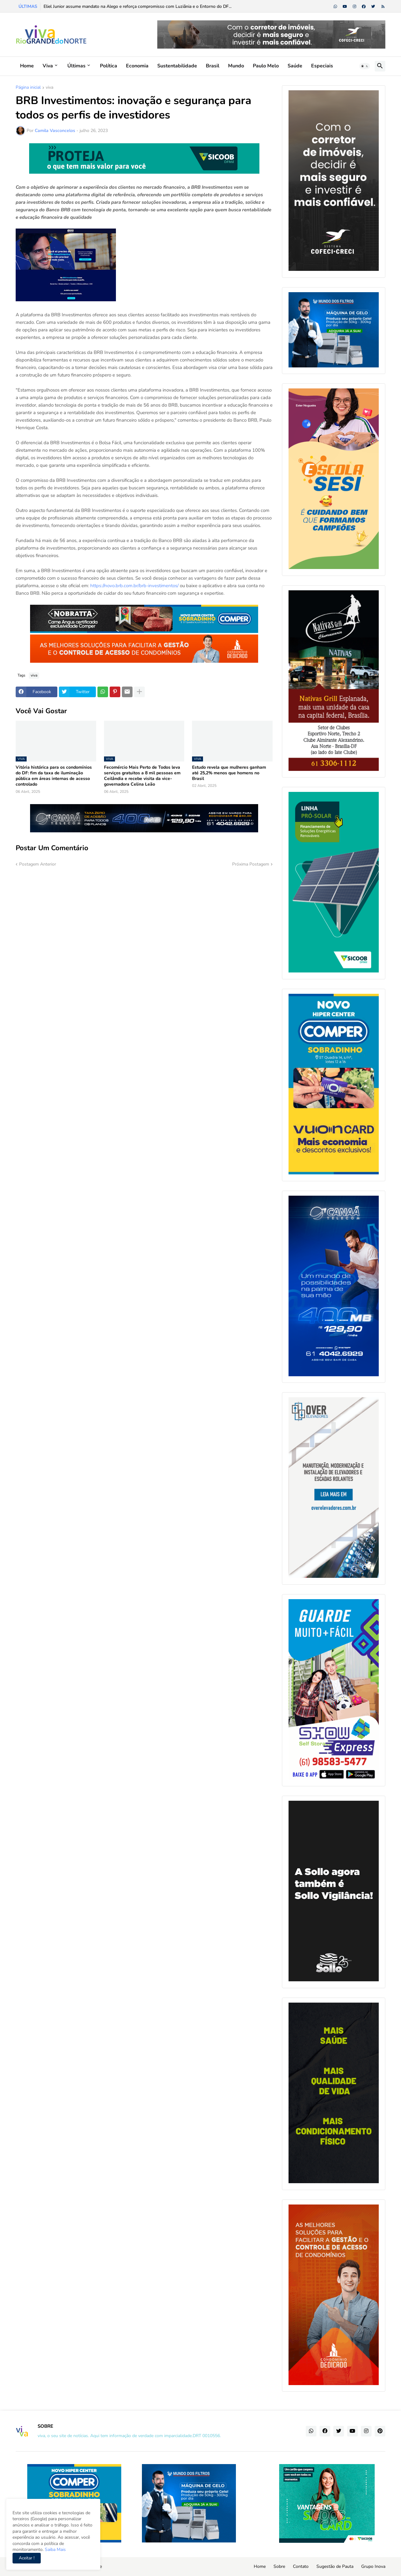 This screenshot has width=401, height=2576. Describe the element at coordinates (266, 65) in the screenshot. I see `Paulo Melo` at that location.